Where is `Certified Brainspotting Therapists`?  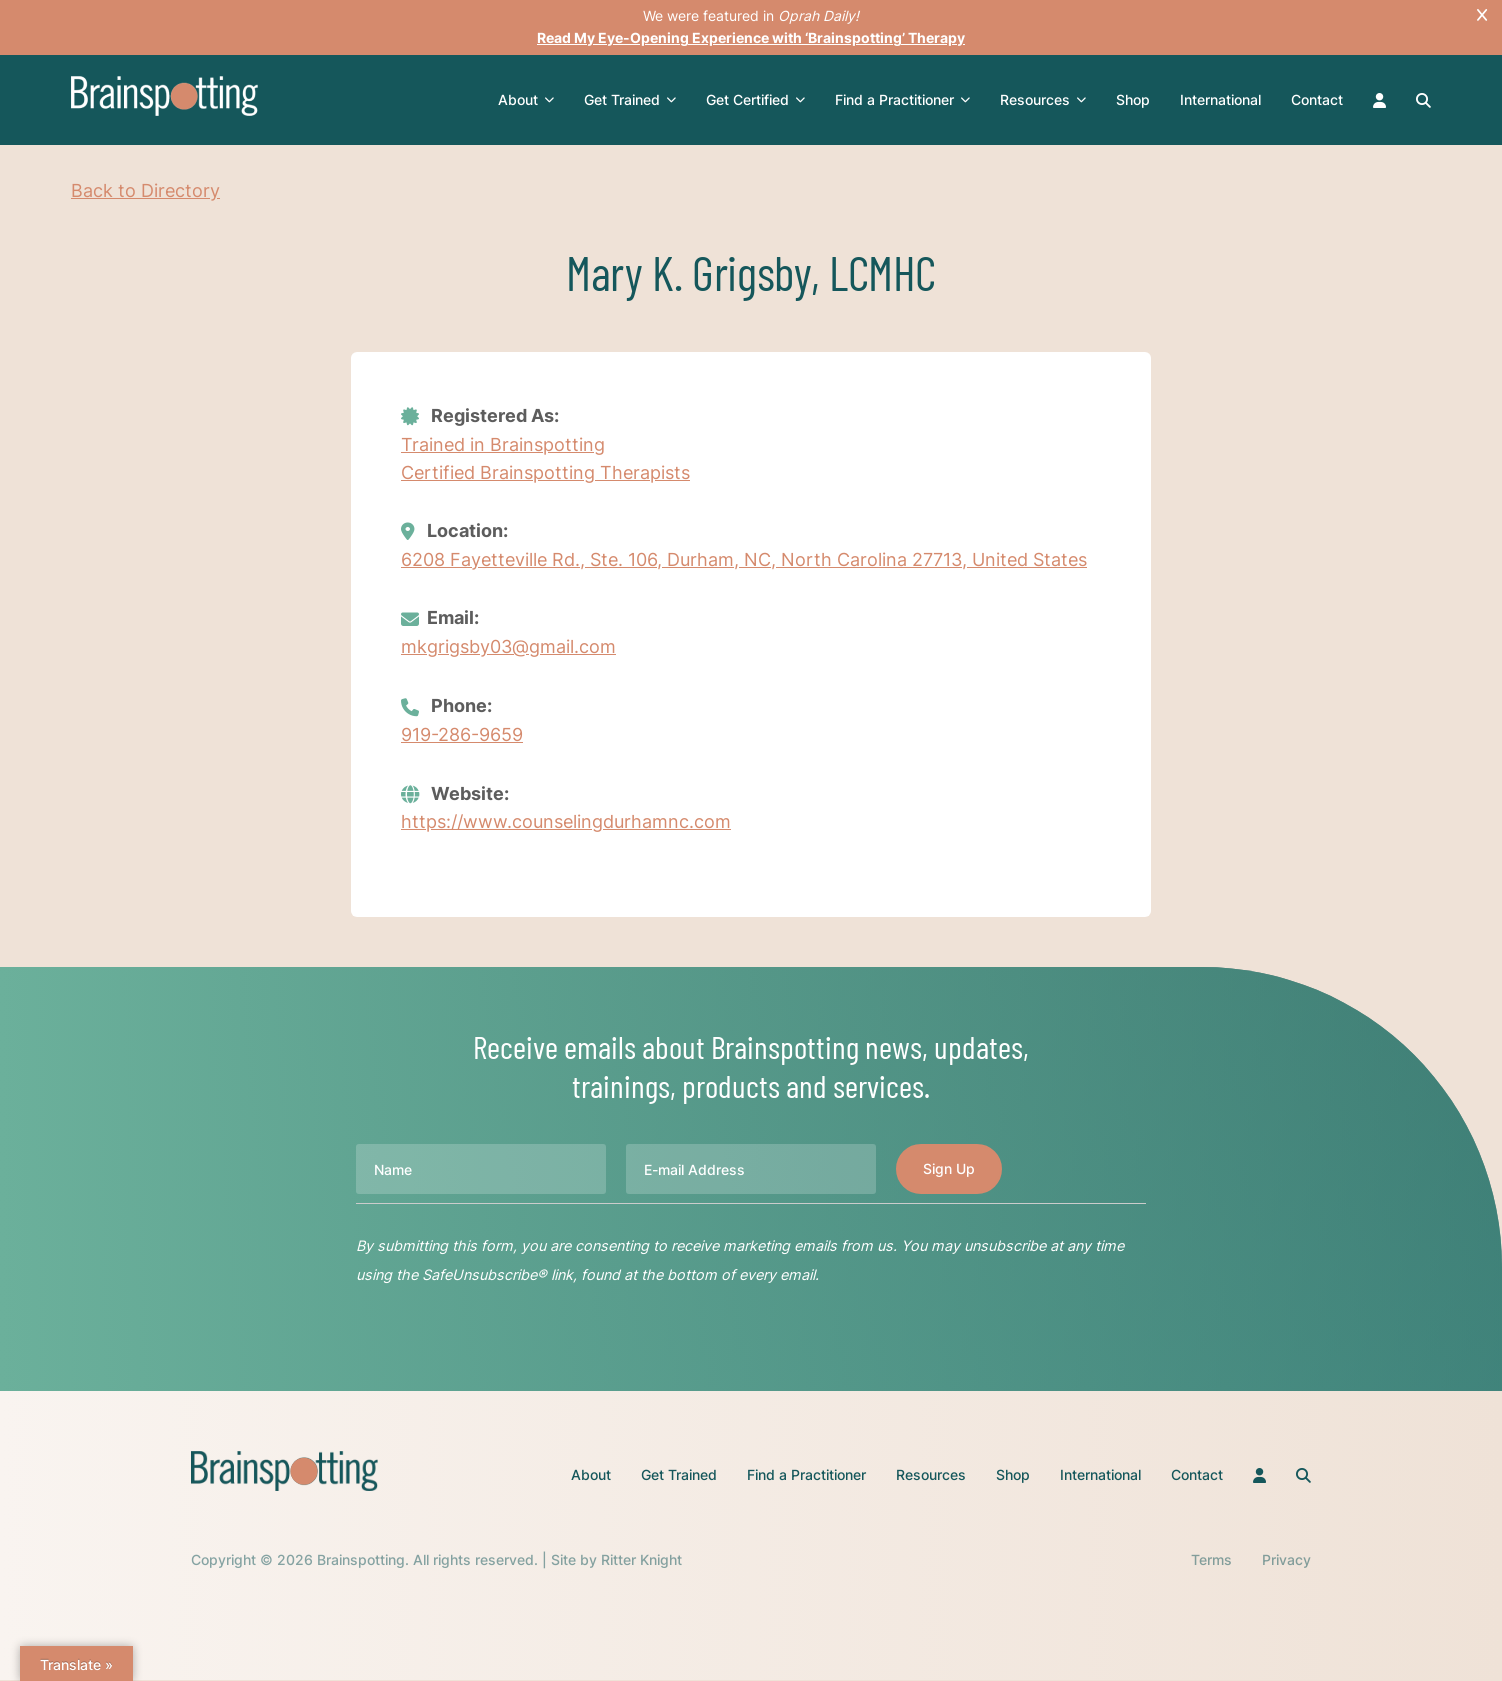 Certified Brainspotting Therapists is located at coordinates (545, 472).